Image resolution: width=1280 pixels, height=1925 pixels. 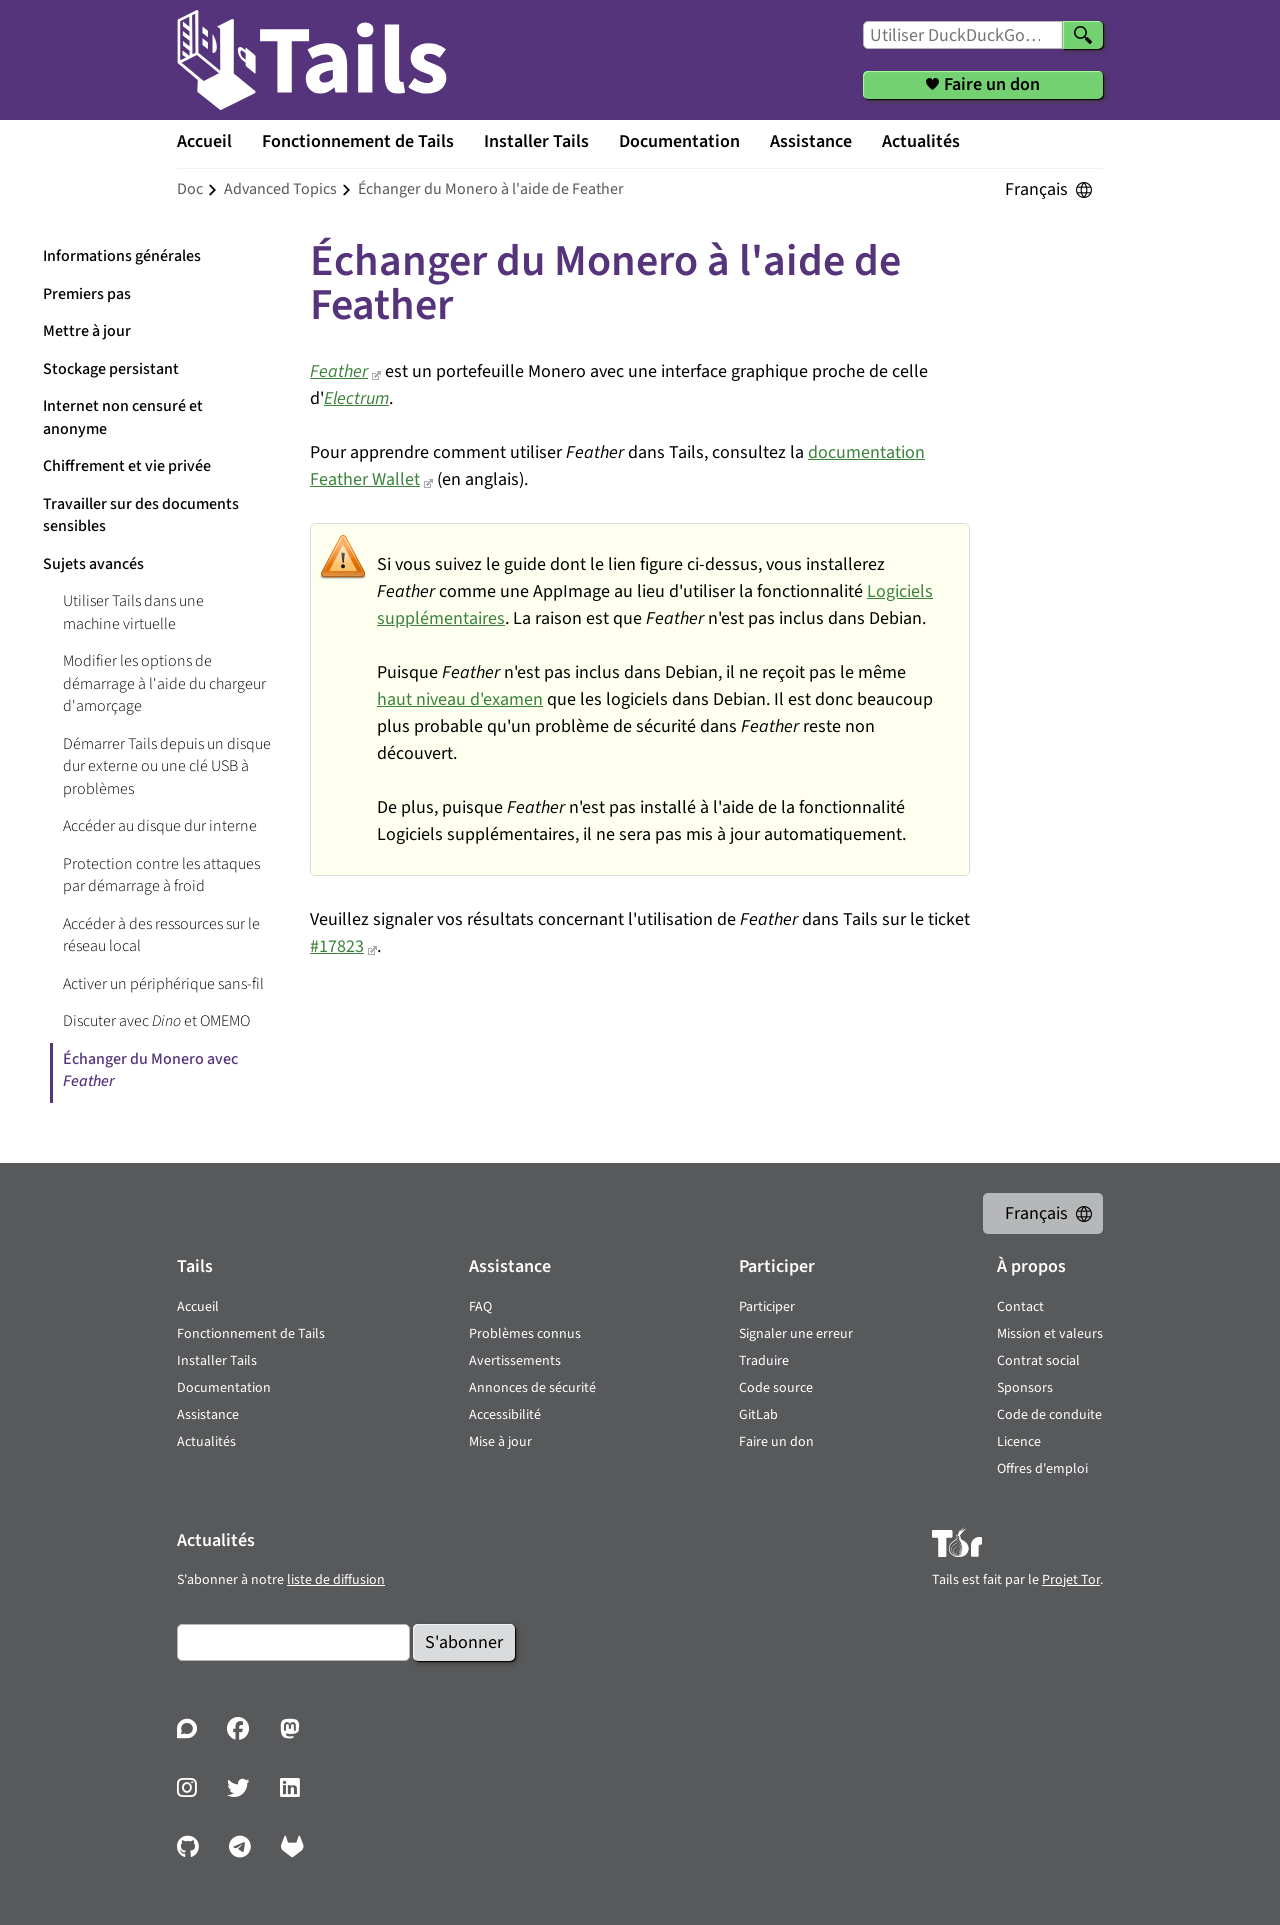 I want to click on Licence, so click(x=1019, y=1442).